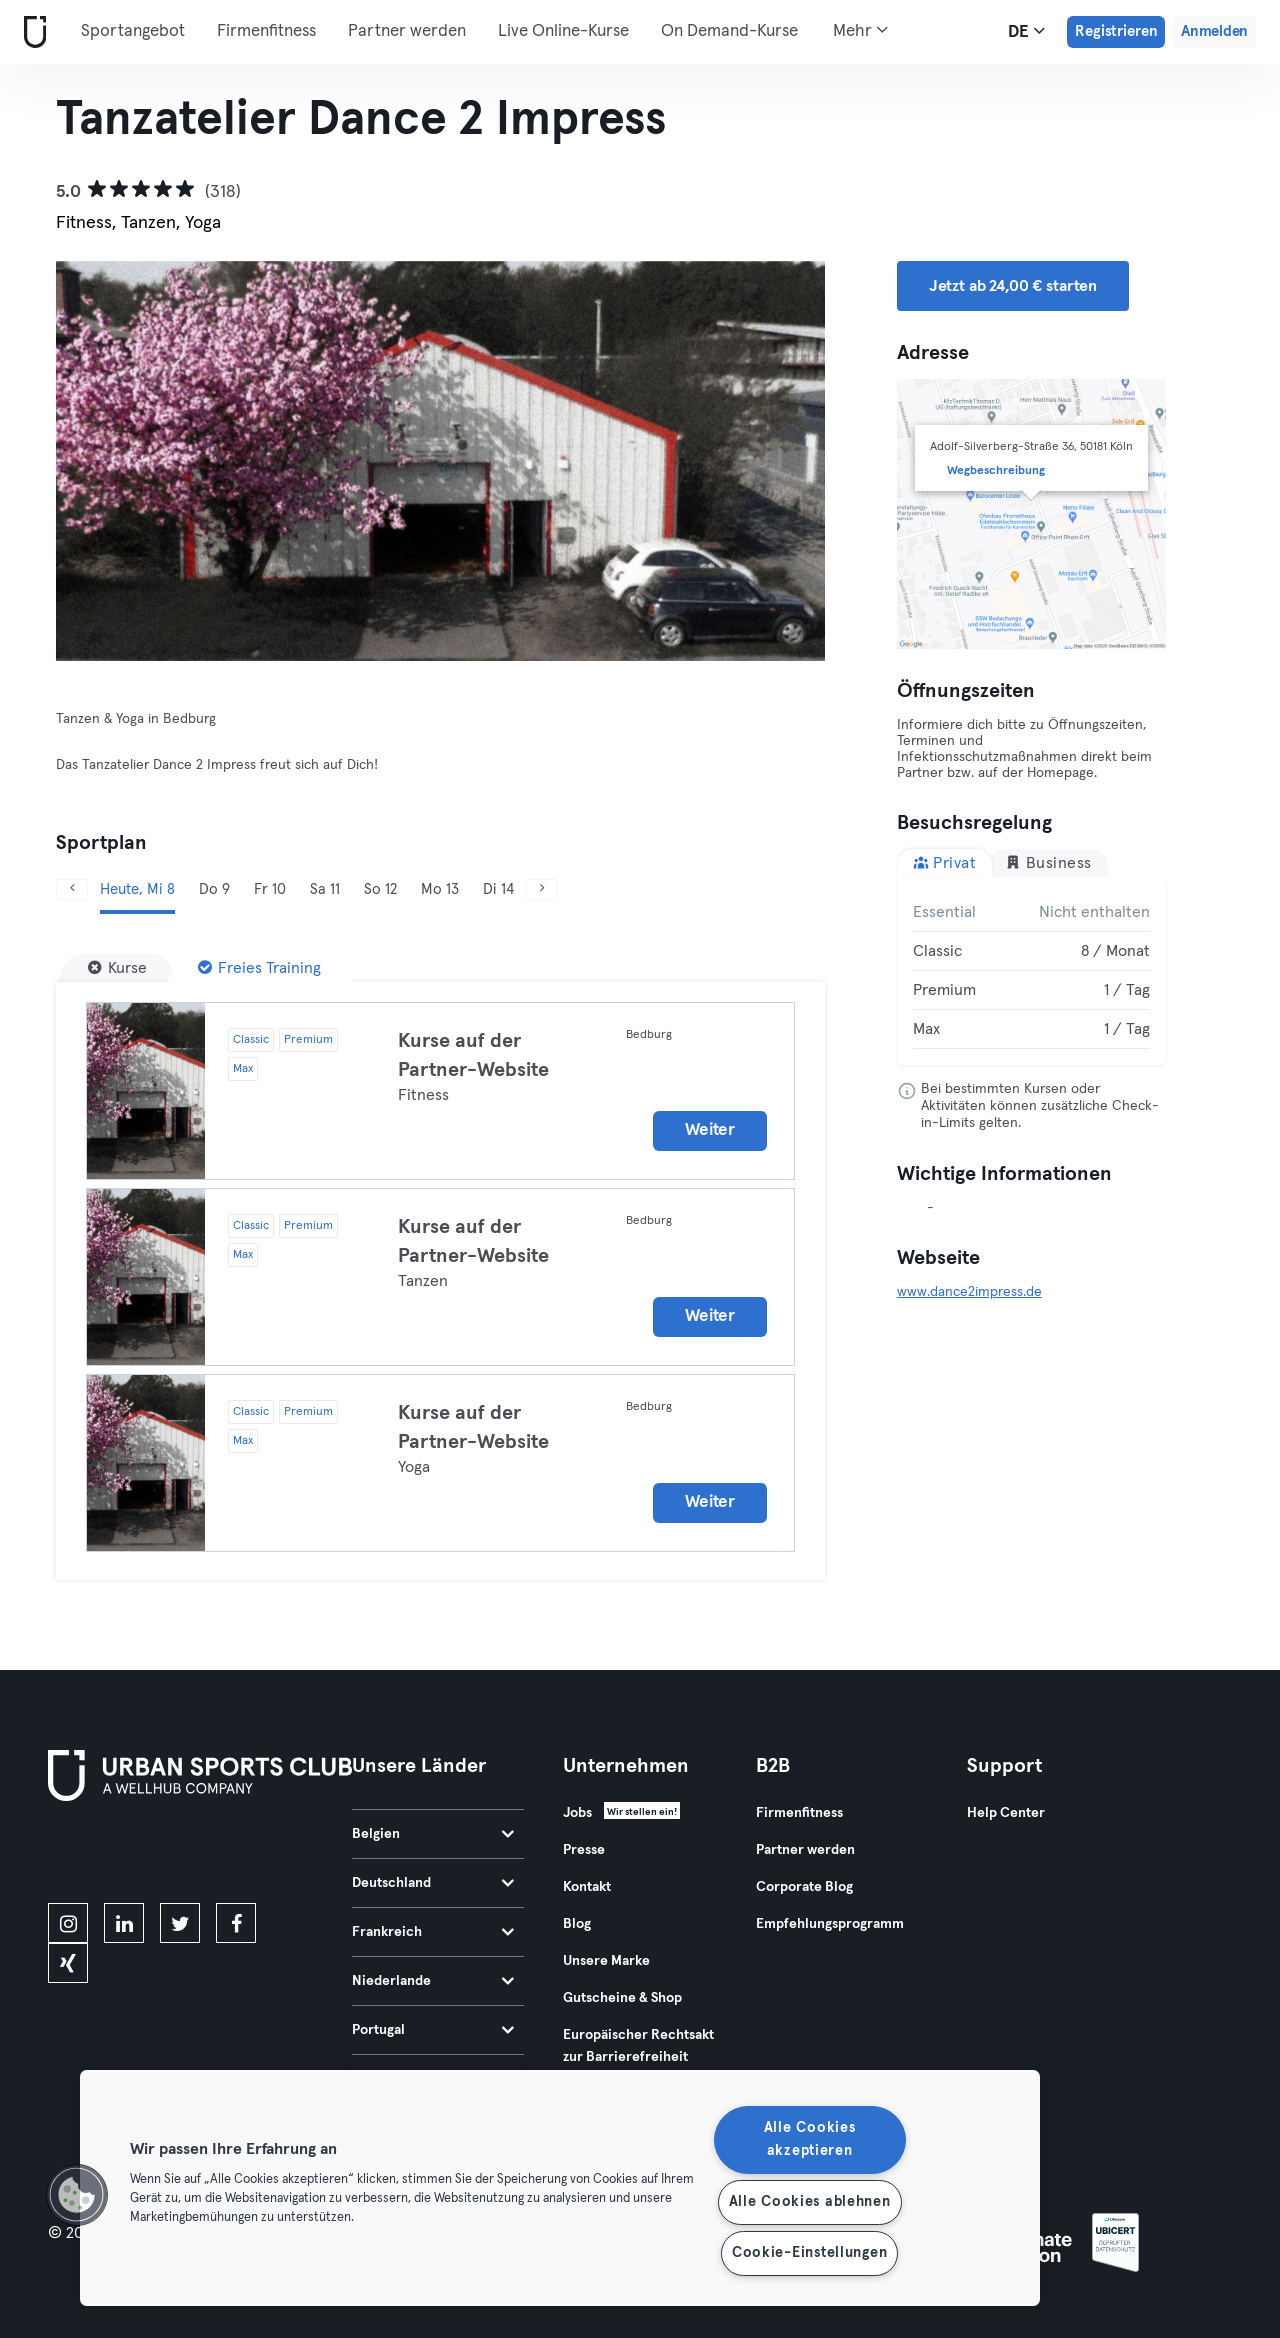 This screenshot has height=2338, width=1280. Describe the element at coordinates (115, 1856) in the screenshot. I see `[Lade es im App Store herunter]` at that location.